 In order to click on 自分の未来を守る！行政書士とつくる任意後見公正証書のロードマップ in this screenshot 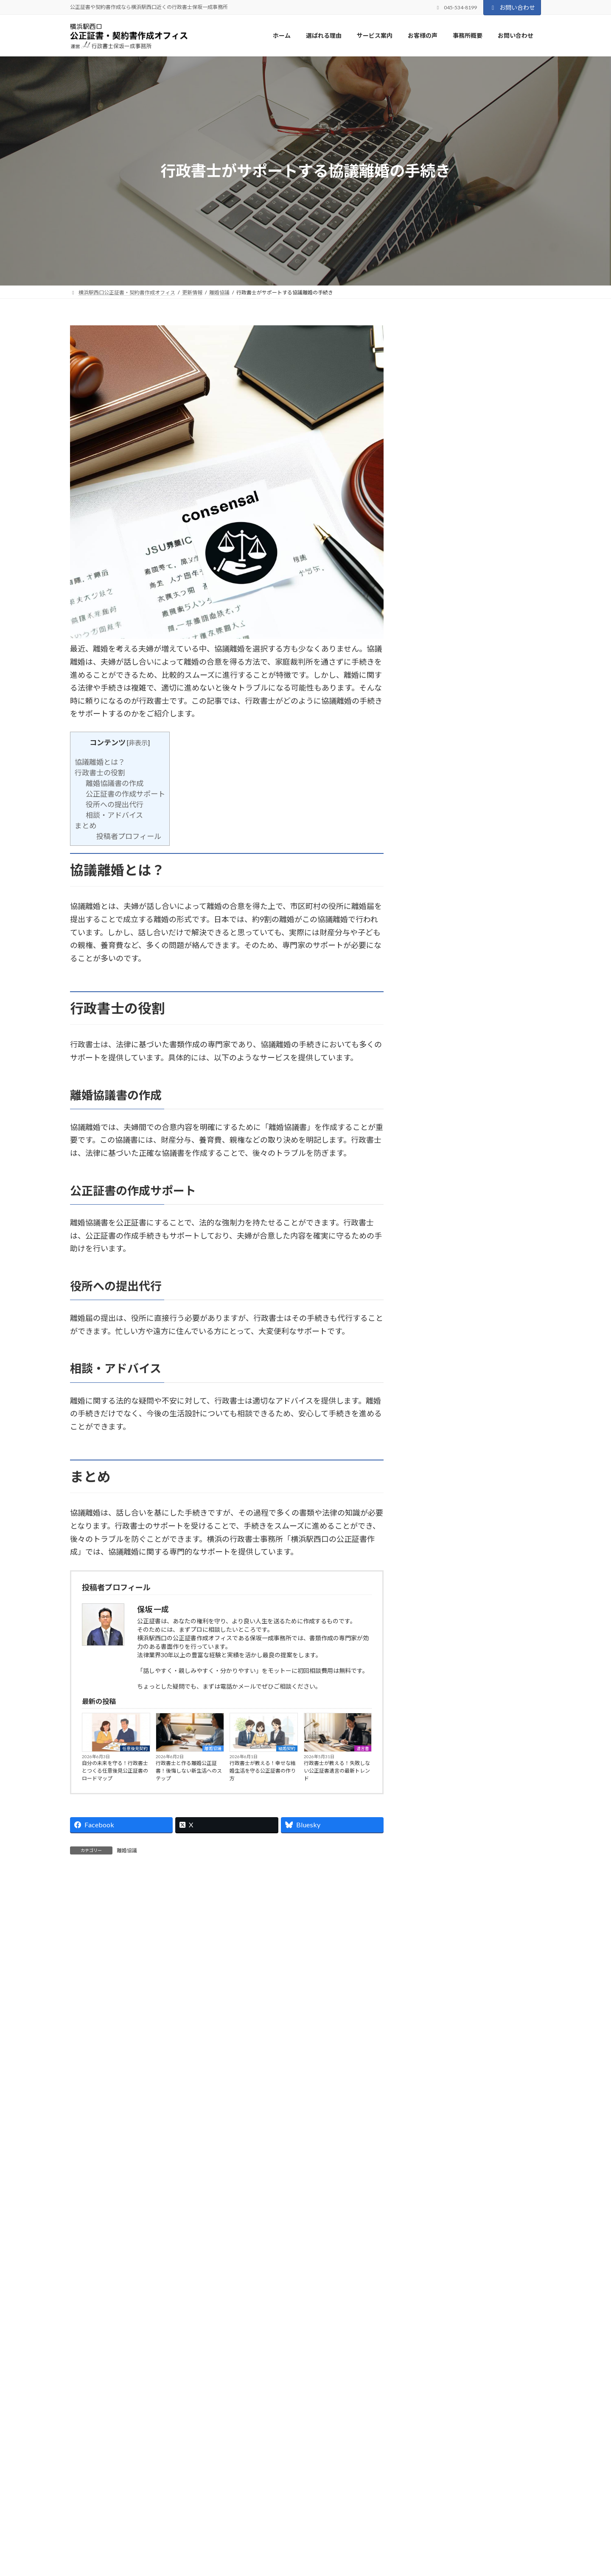, I will do `click(115, 1771)`.